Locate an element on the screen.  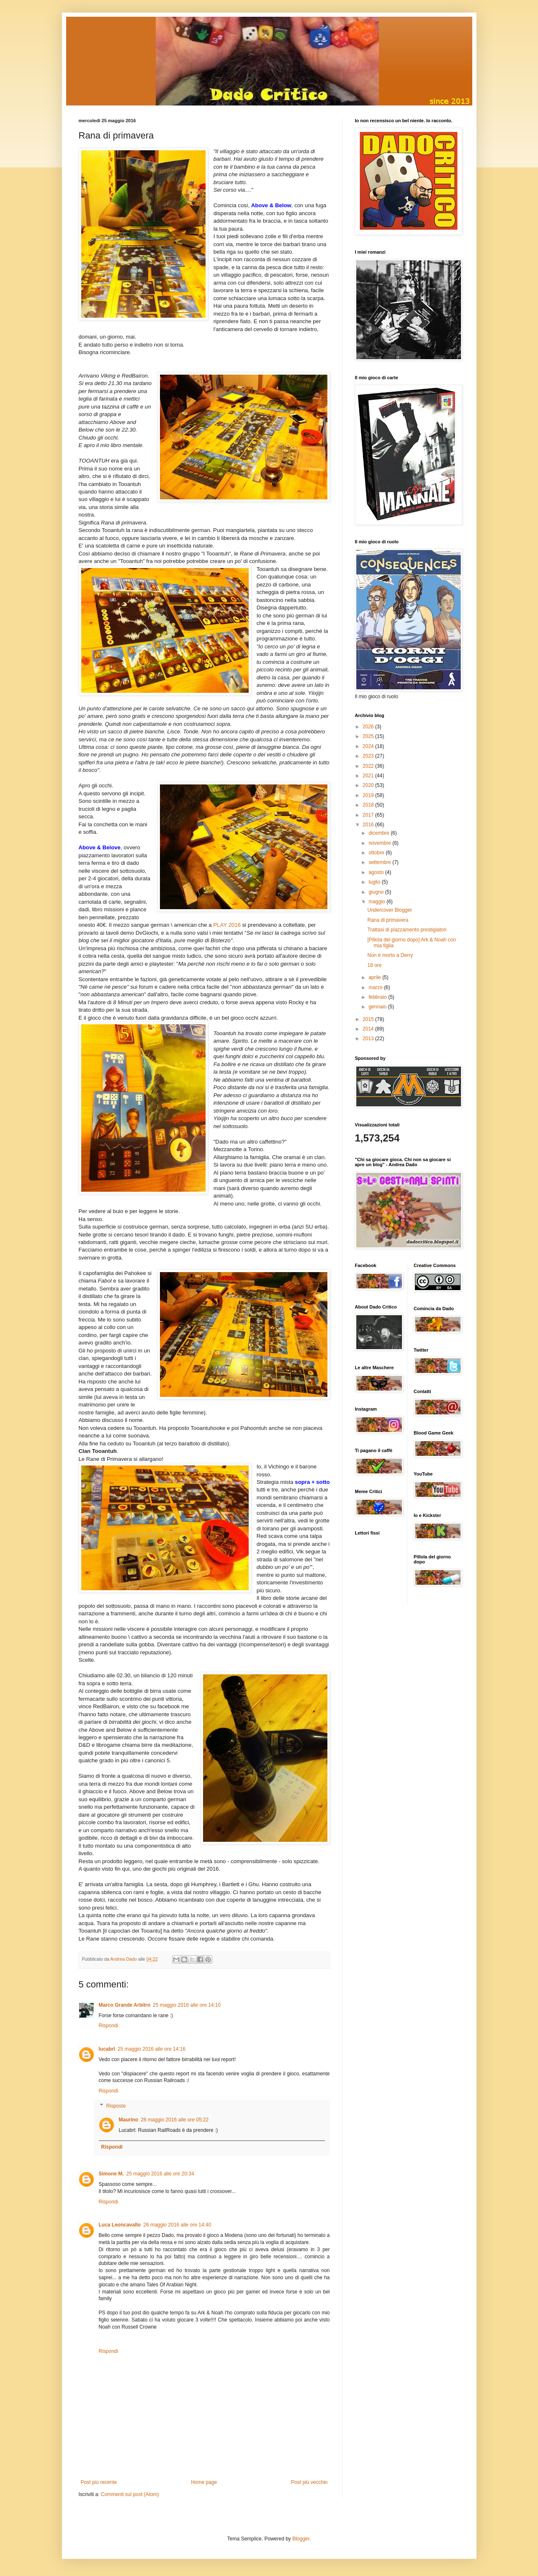
2017 is located at coordinates (369, 815).